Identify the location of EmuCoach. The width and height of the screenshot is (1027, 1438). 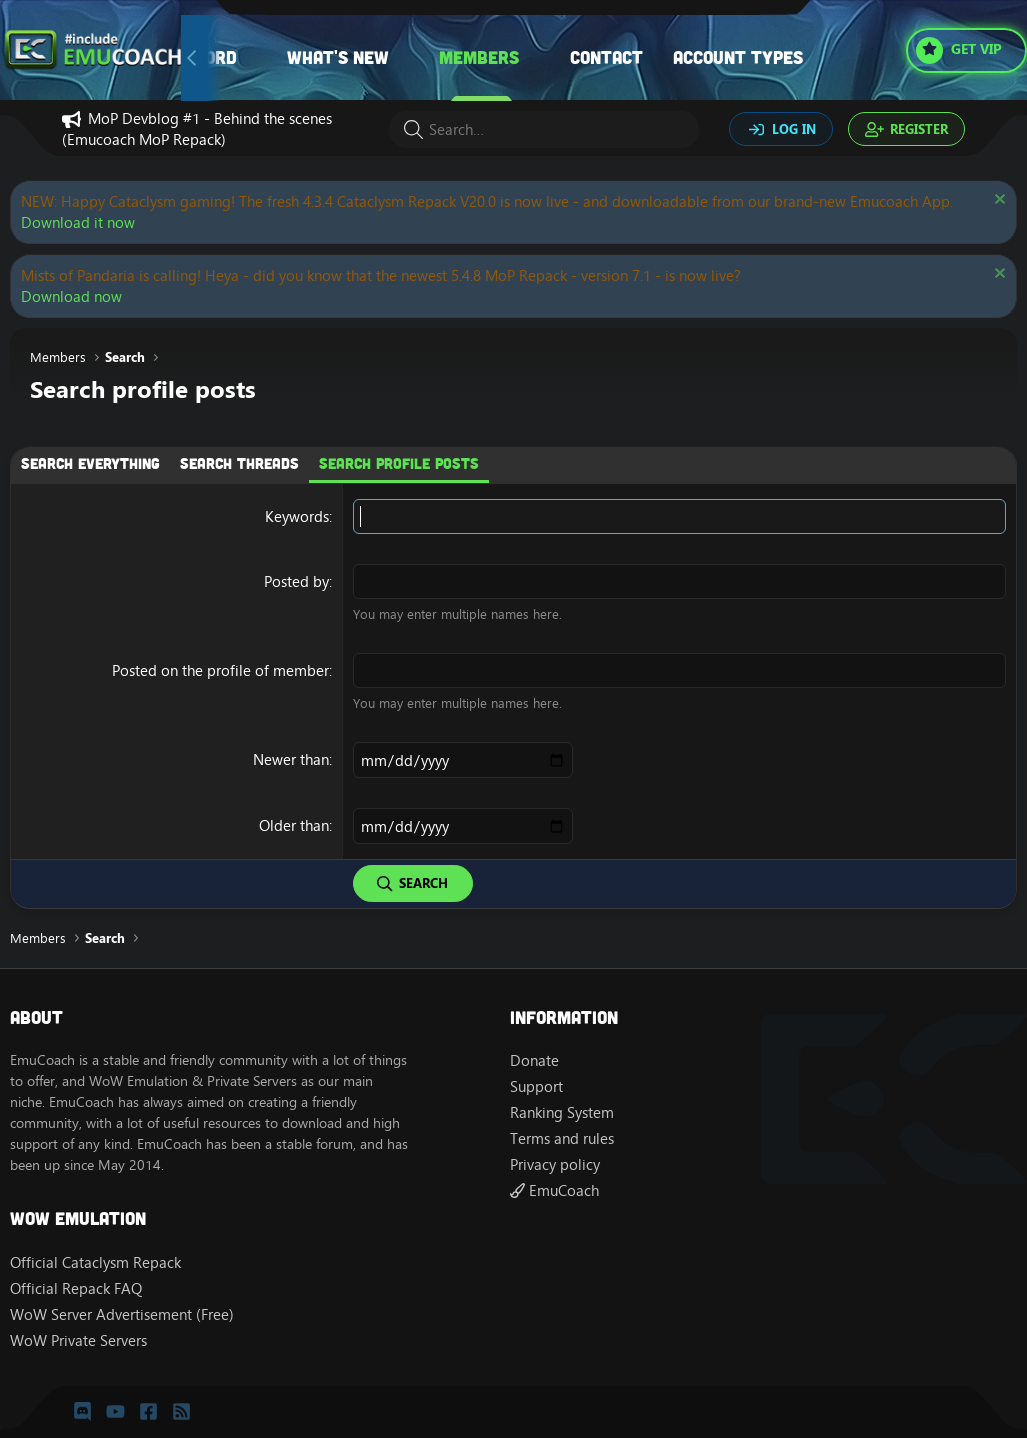
(554, 1190).